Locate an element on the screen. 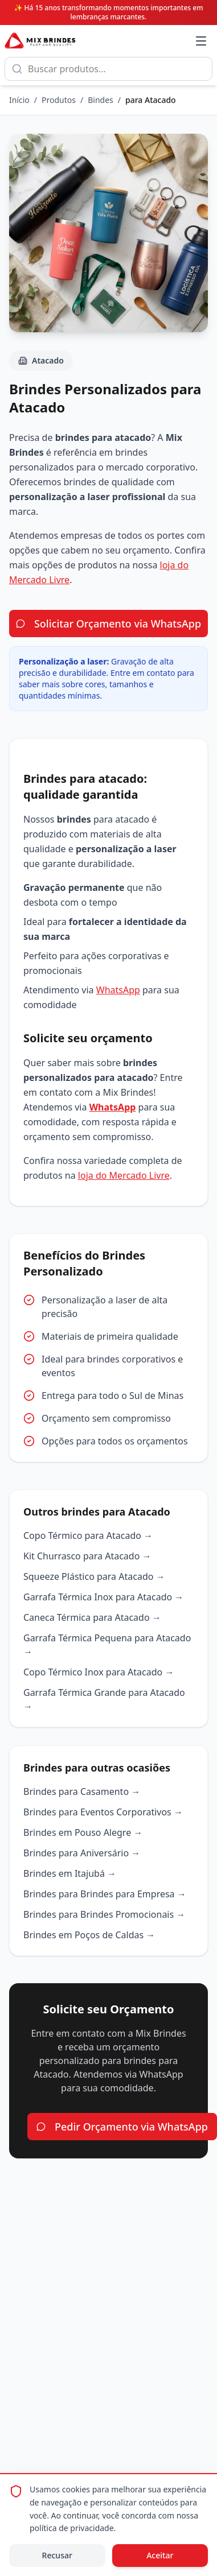 The image size is (217, 2576). Brindes para Casamento → is located at coordinates (81, 1791).